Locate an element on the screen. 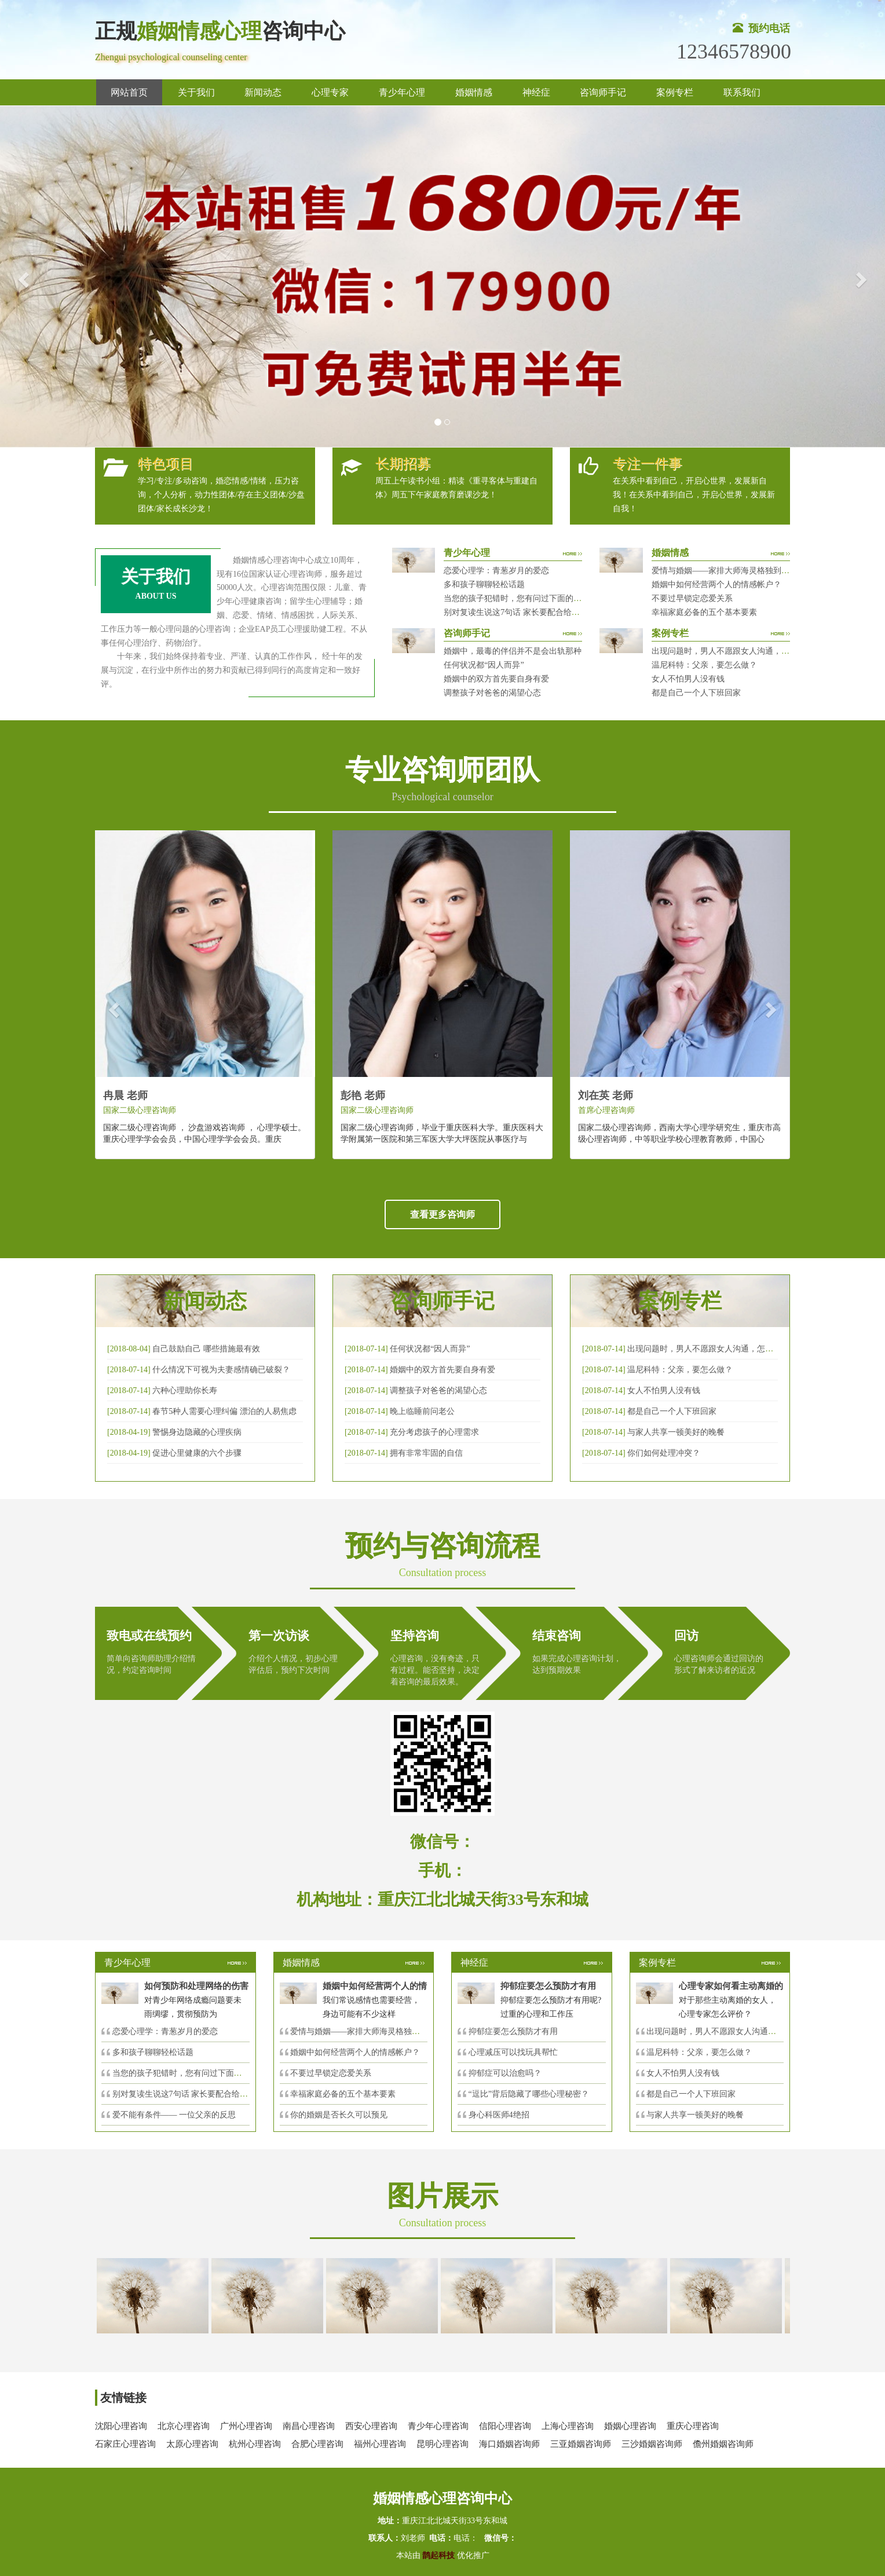 The image size is (885, 2576). 查看更多咨询师 is located at coordinates (442, 1214).